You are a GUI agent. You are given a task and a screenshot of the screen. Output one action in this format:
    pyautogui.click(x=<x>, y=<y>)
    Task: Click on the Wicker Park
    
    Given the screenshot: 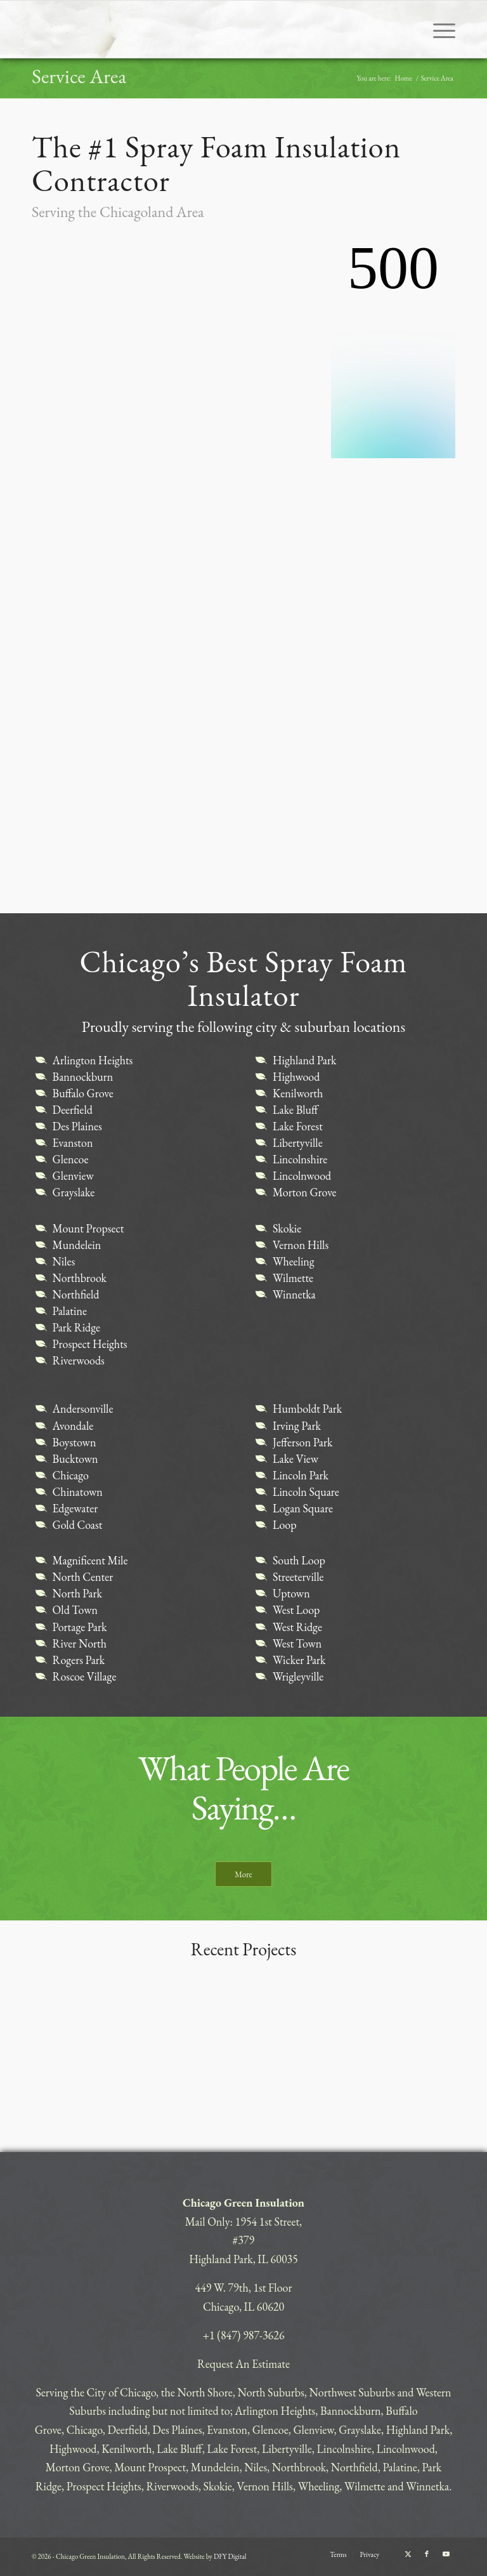 What is the action you would take?
    pyautogui.click(x=299, y=1660)
    